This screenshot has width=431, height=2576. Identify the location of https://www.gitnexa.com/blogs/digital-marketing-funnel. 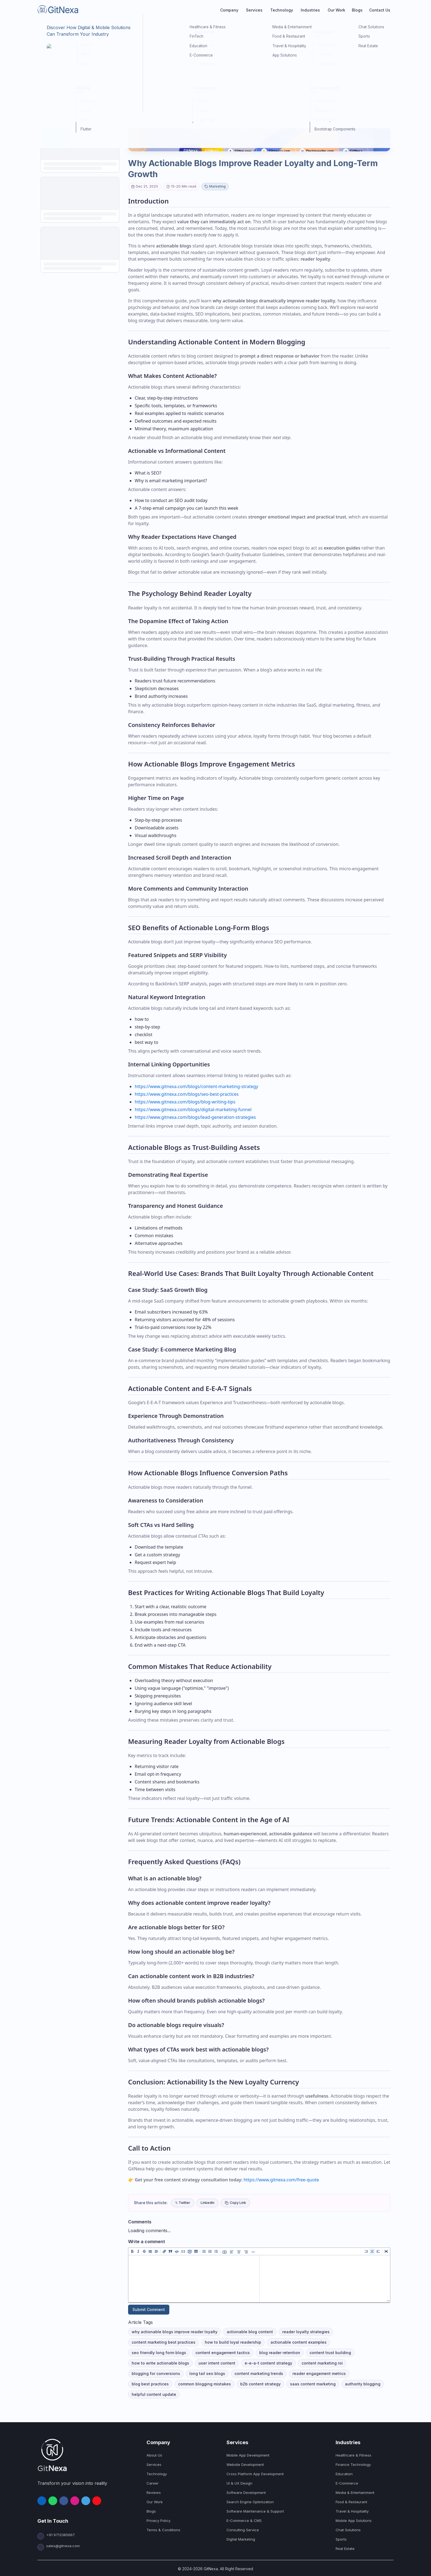
(193, 1109).